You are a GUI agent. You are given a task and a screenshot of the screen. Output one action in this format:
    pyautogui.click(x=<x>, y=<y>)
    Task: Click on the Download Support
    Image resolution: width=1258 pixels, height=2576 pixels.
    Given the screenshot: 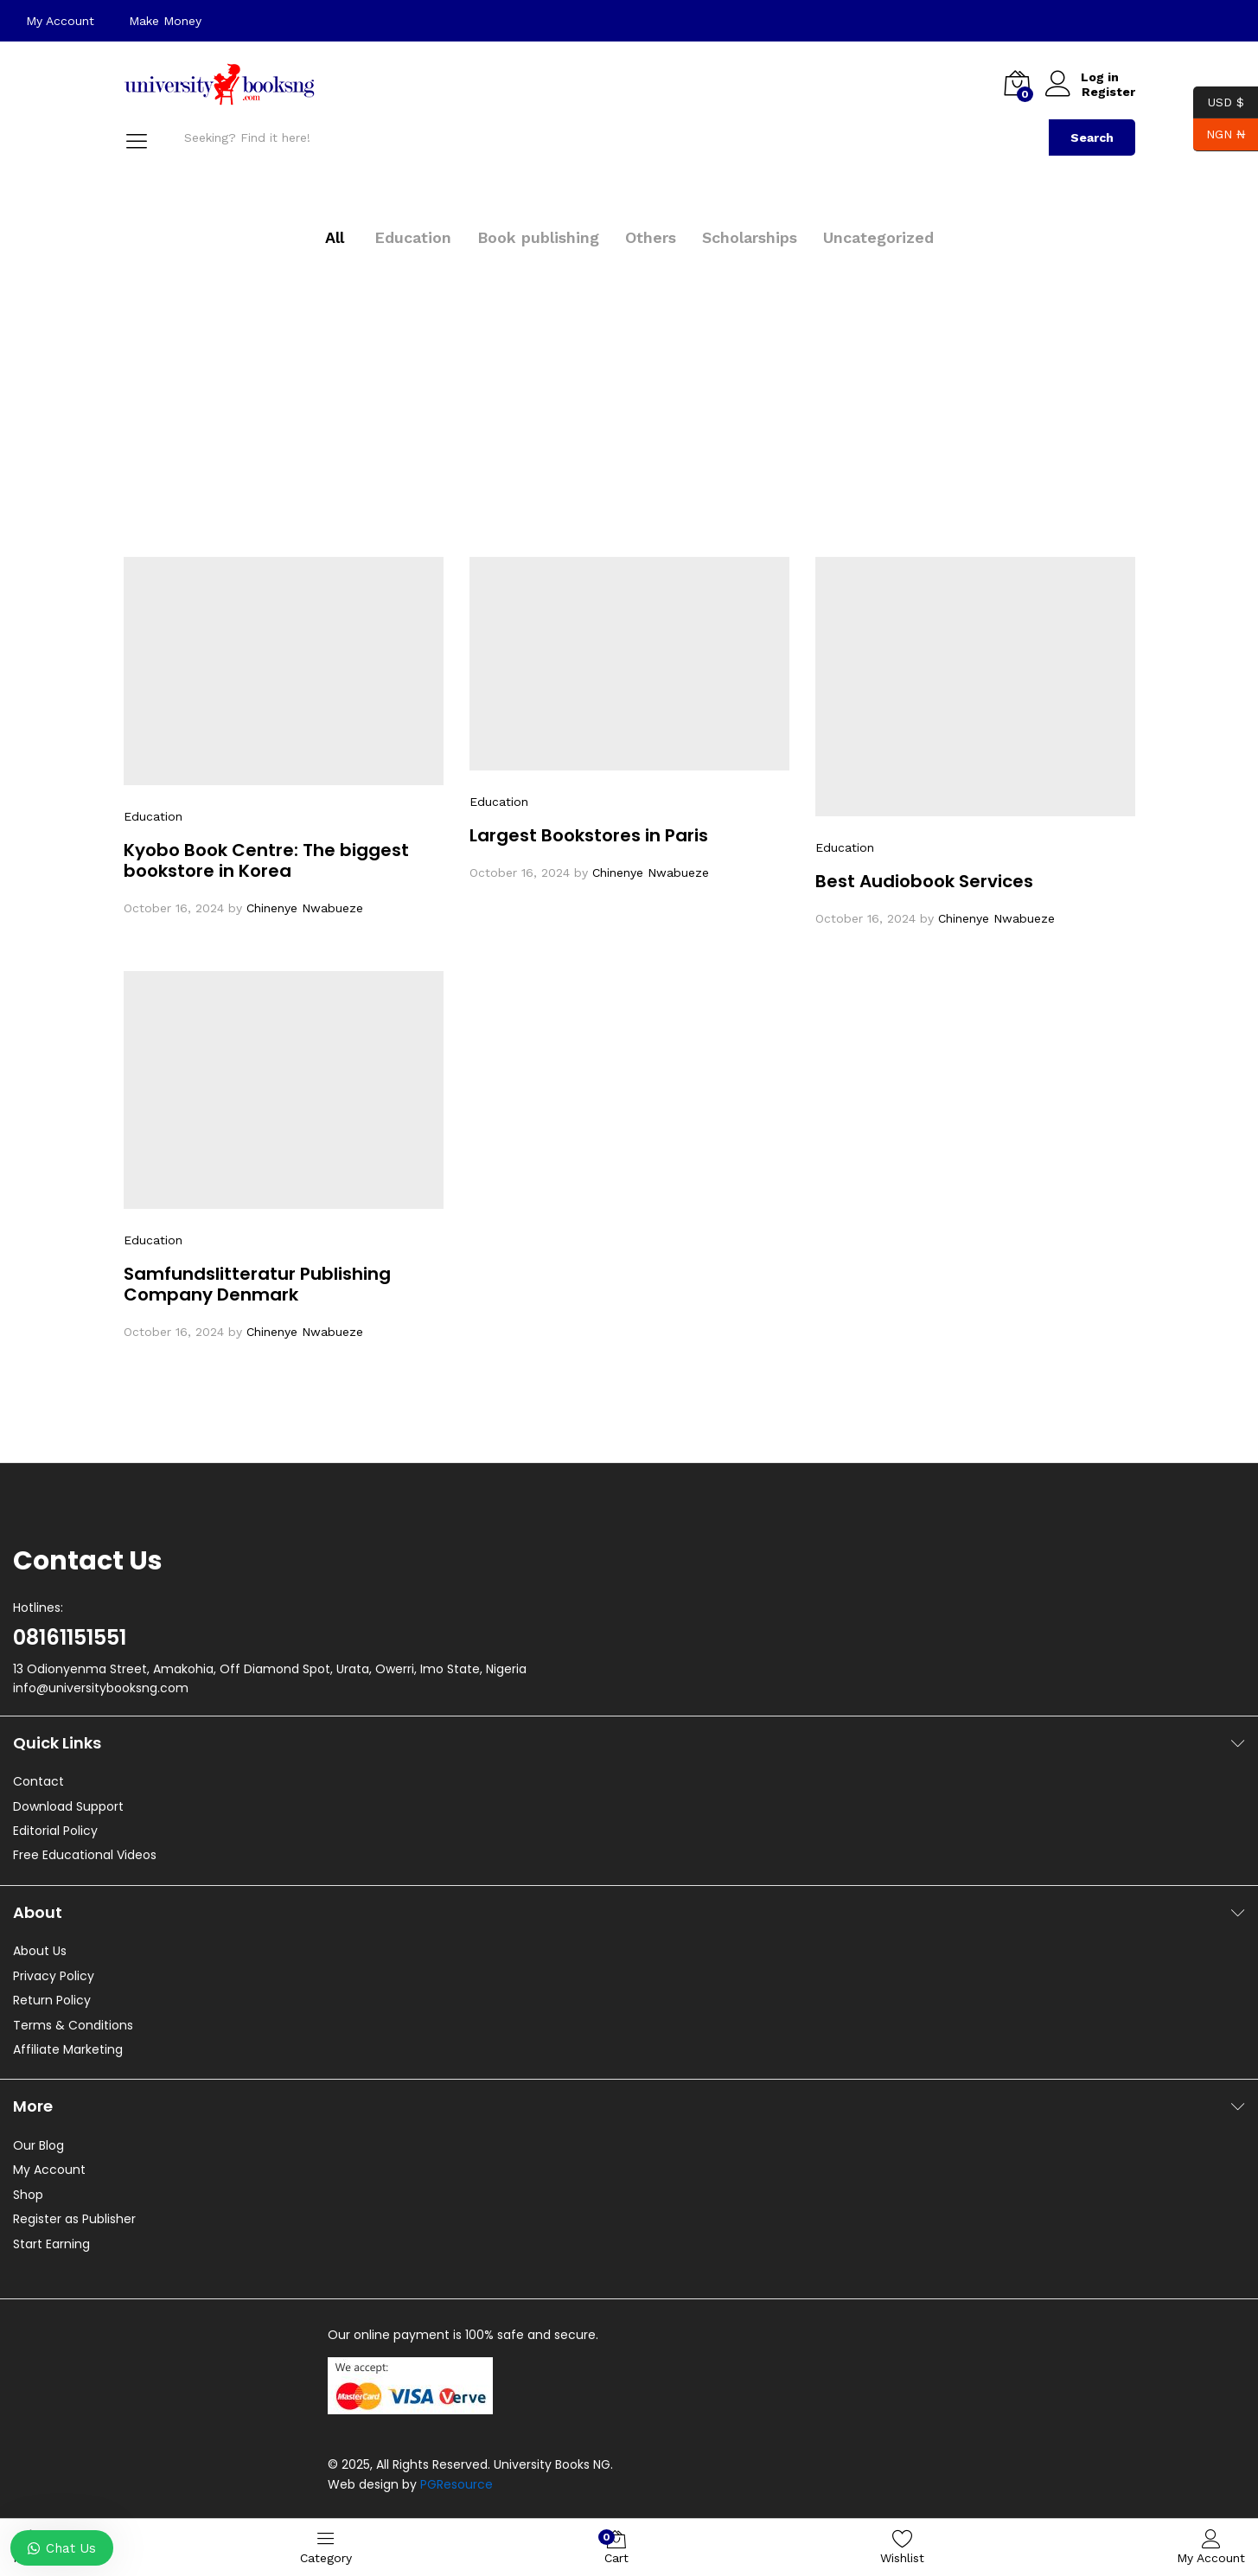 What is the action you would take?
    pyautogui.click(x=68, y=1806)
    